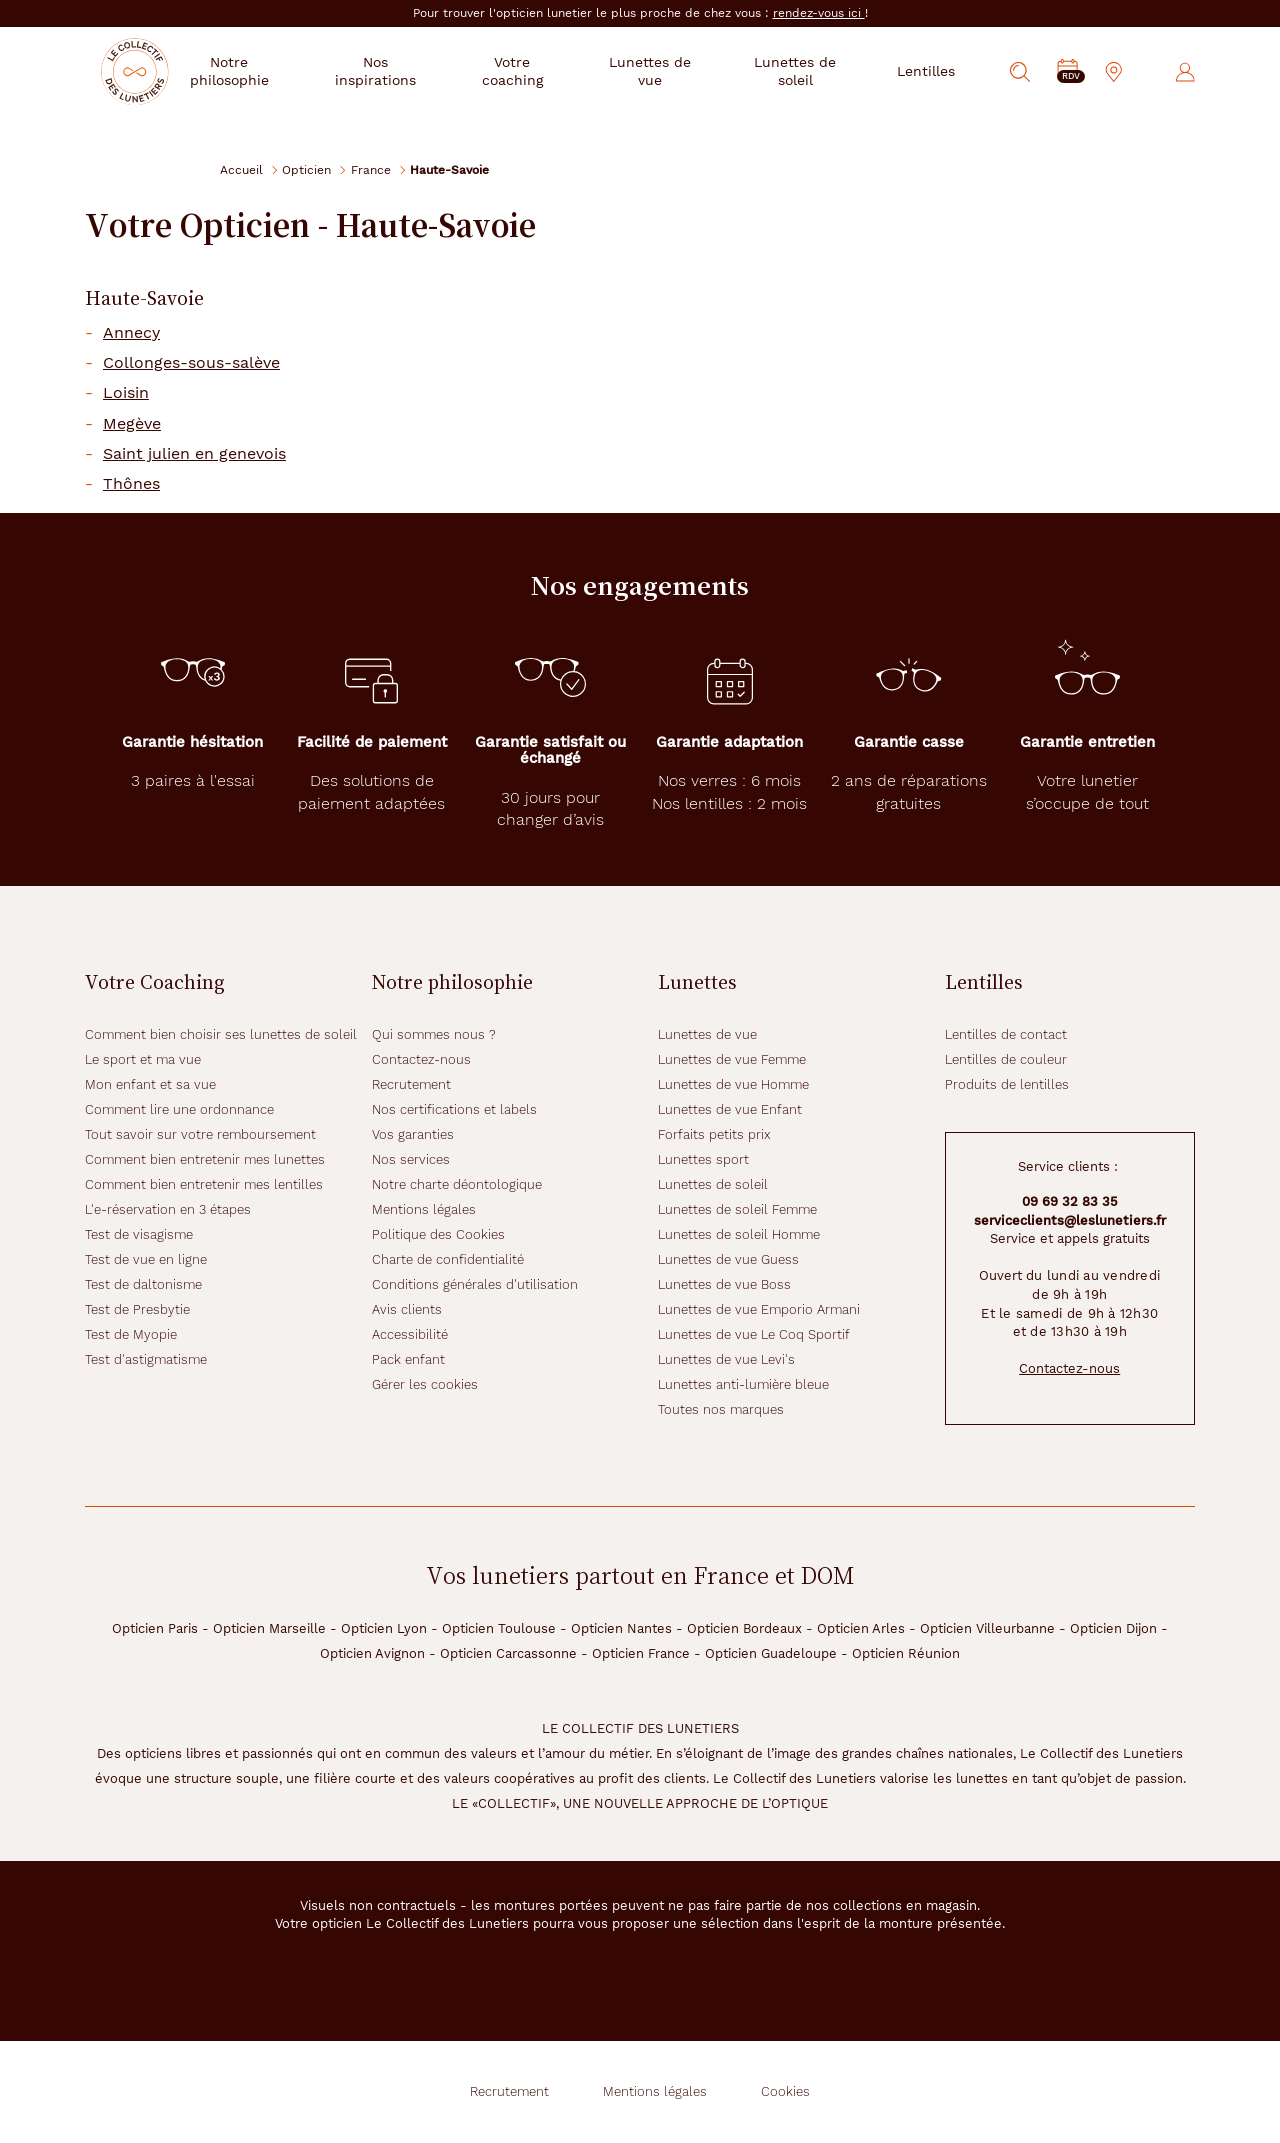  I want to click on Opticien France, so click(641, 1653).